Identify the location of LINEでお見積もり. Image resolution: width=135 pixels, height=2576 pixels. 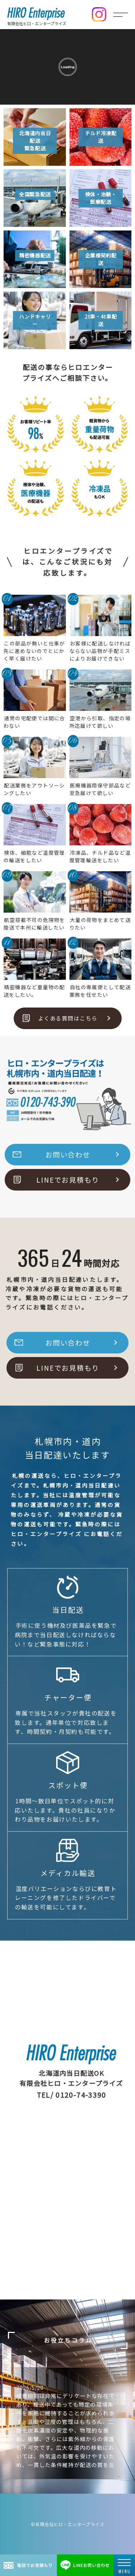
(67, 1180).